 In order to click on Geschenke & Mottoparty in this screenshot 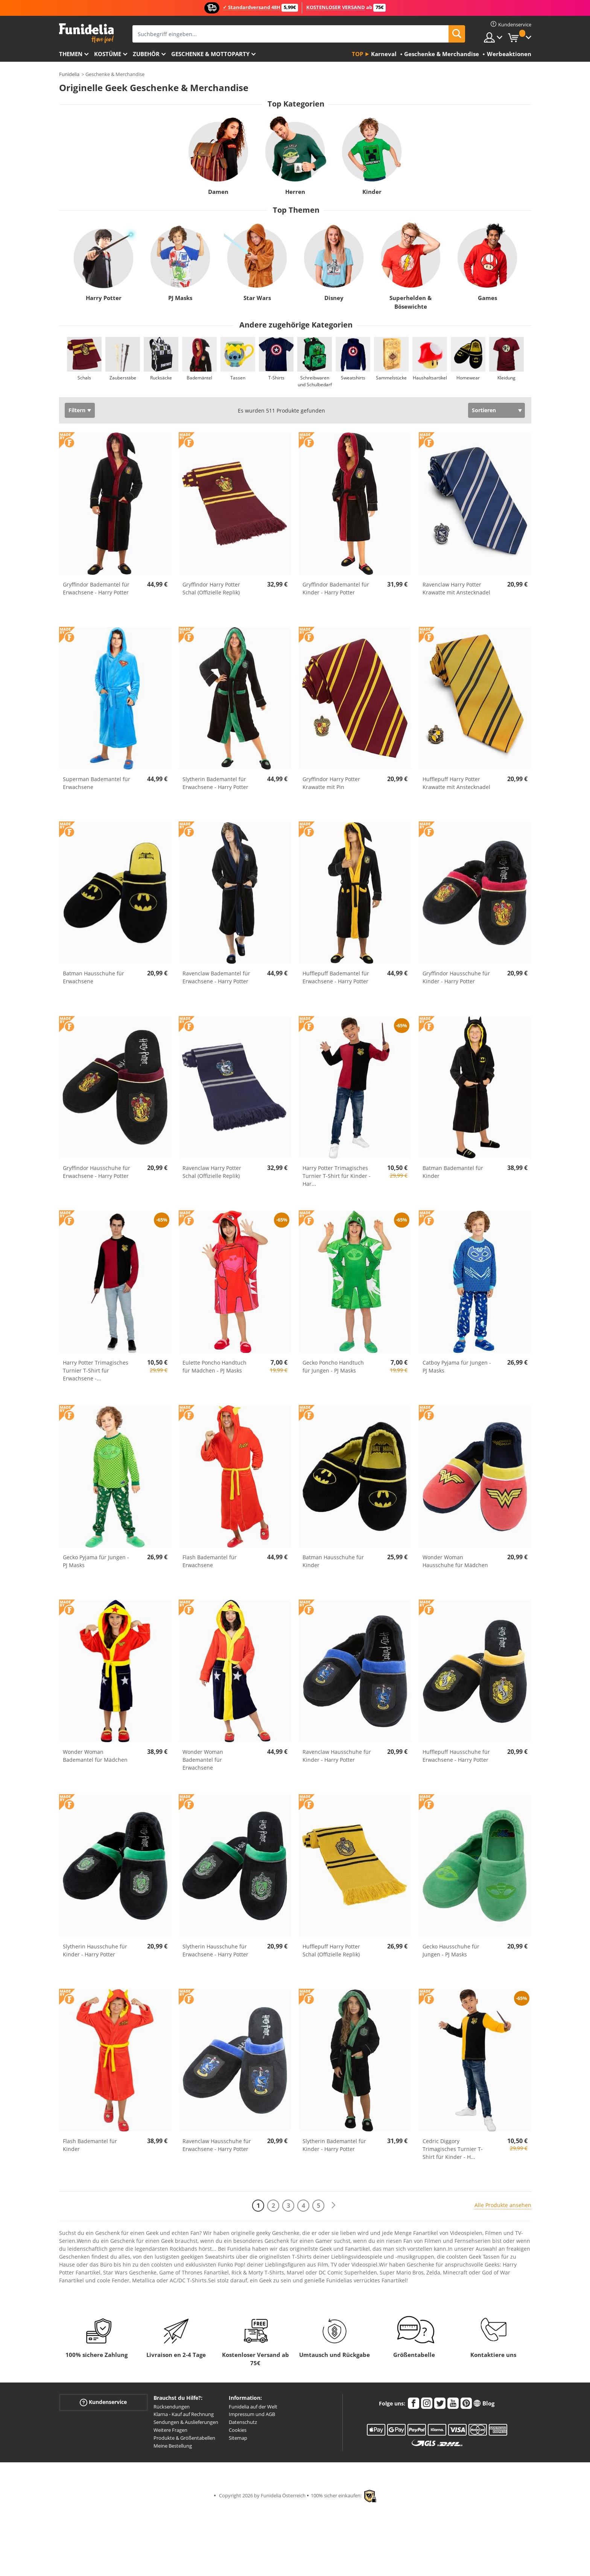, I will do `click(210, 54)`.